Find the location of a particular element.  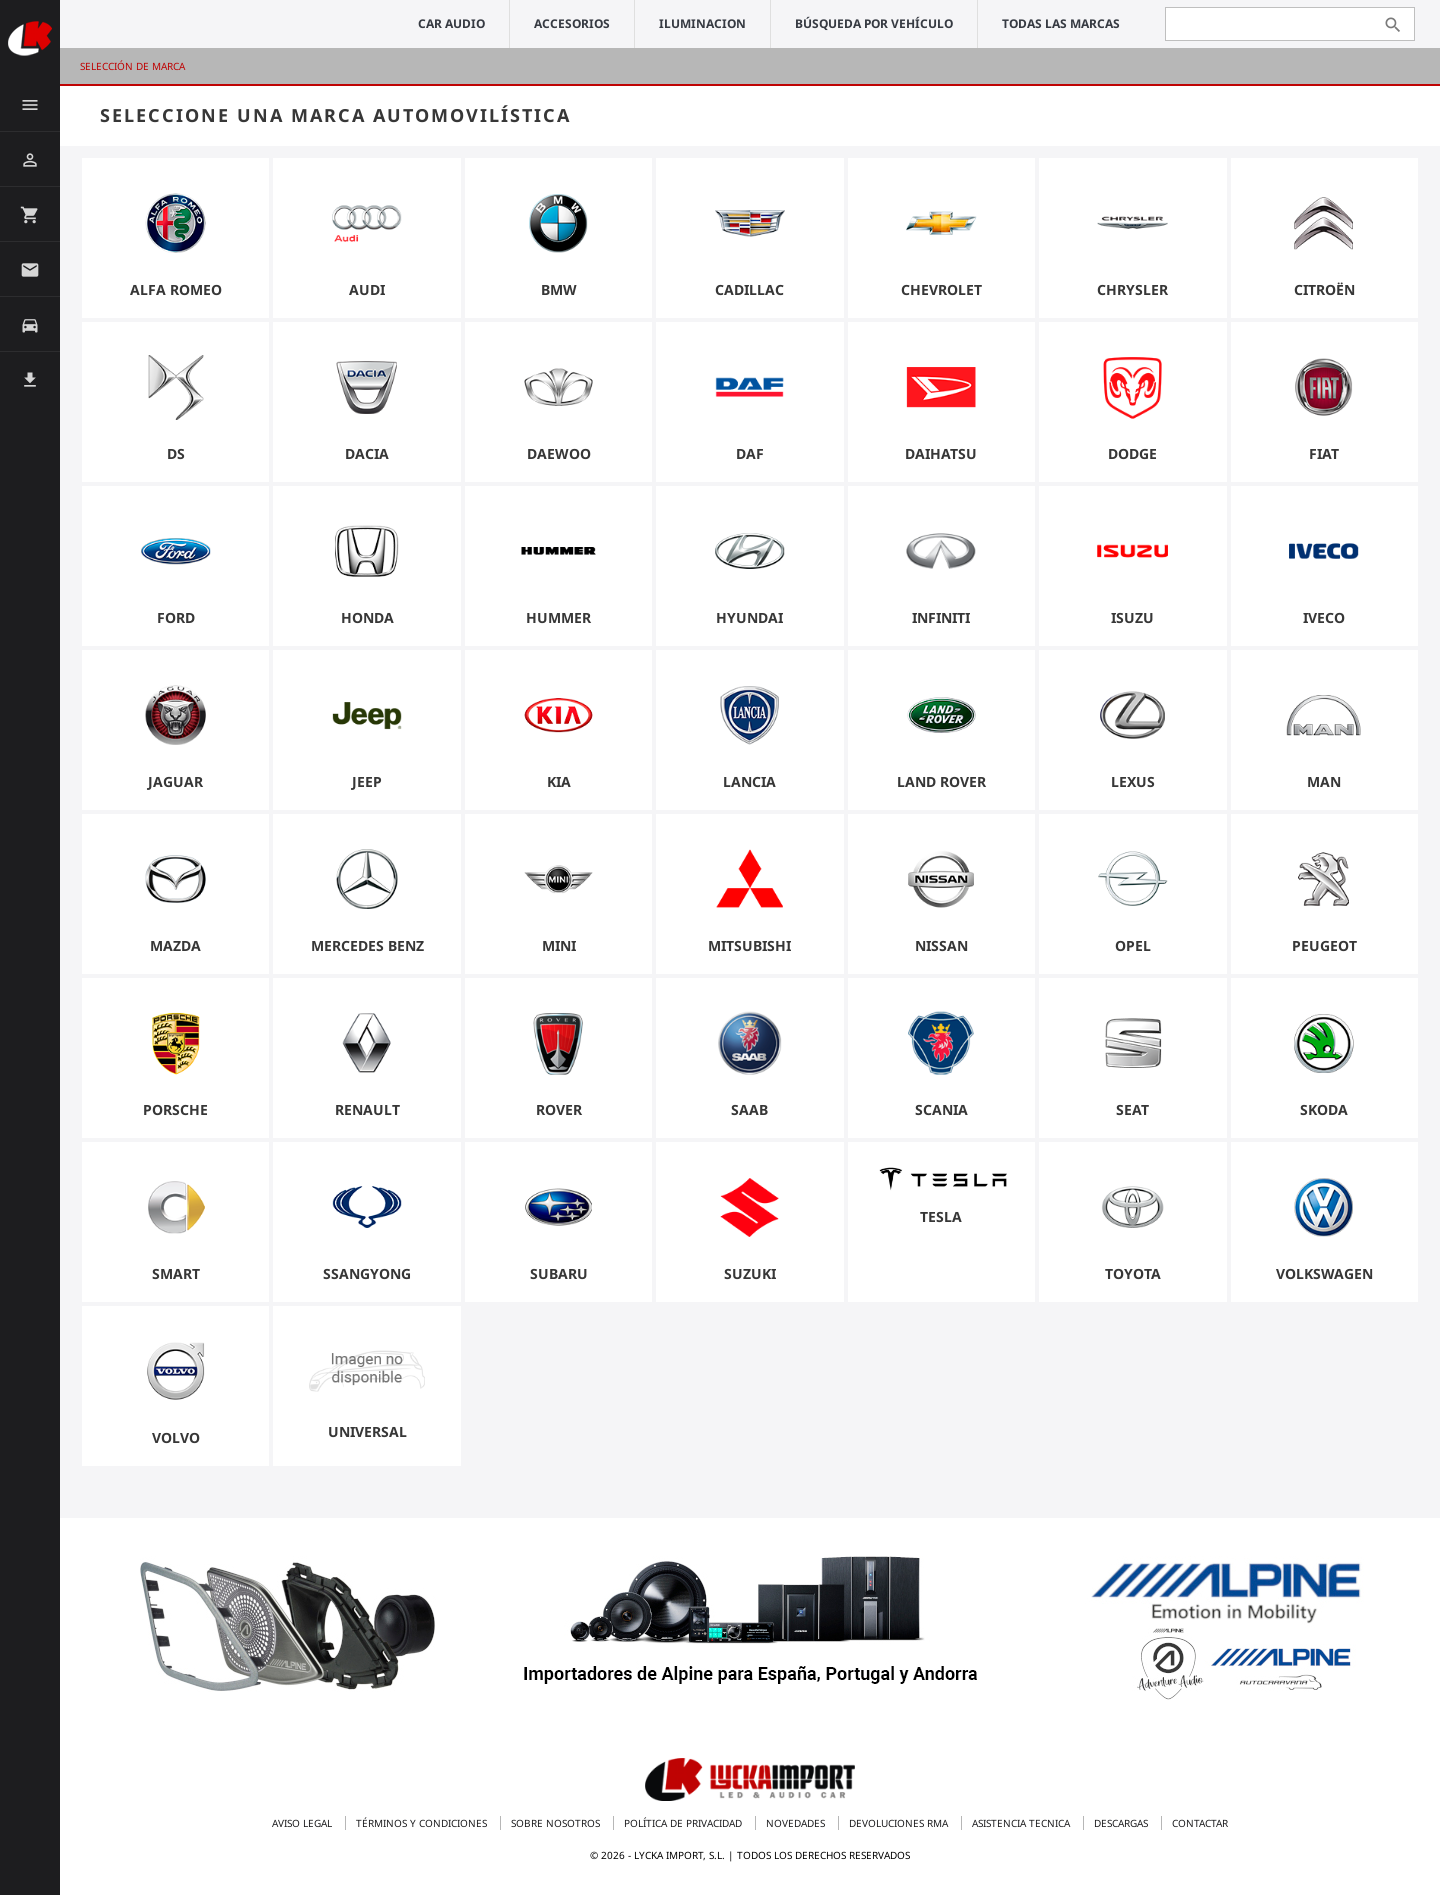

CAR AUDIO is located at coordinates (451, 23).